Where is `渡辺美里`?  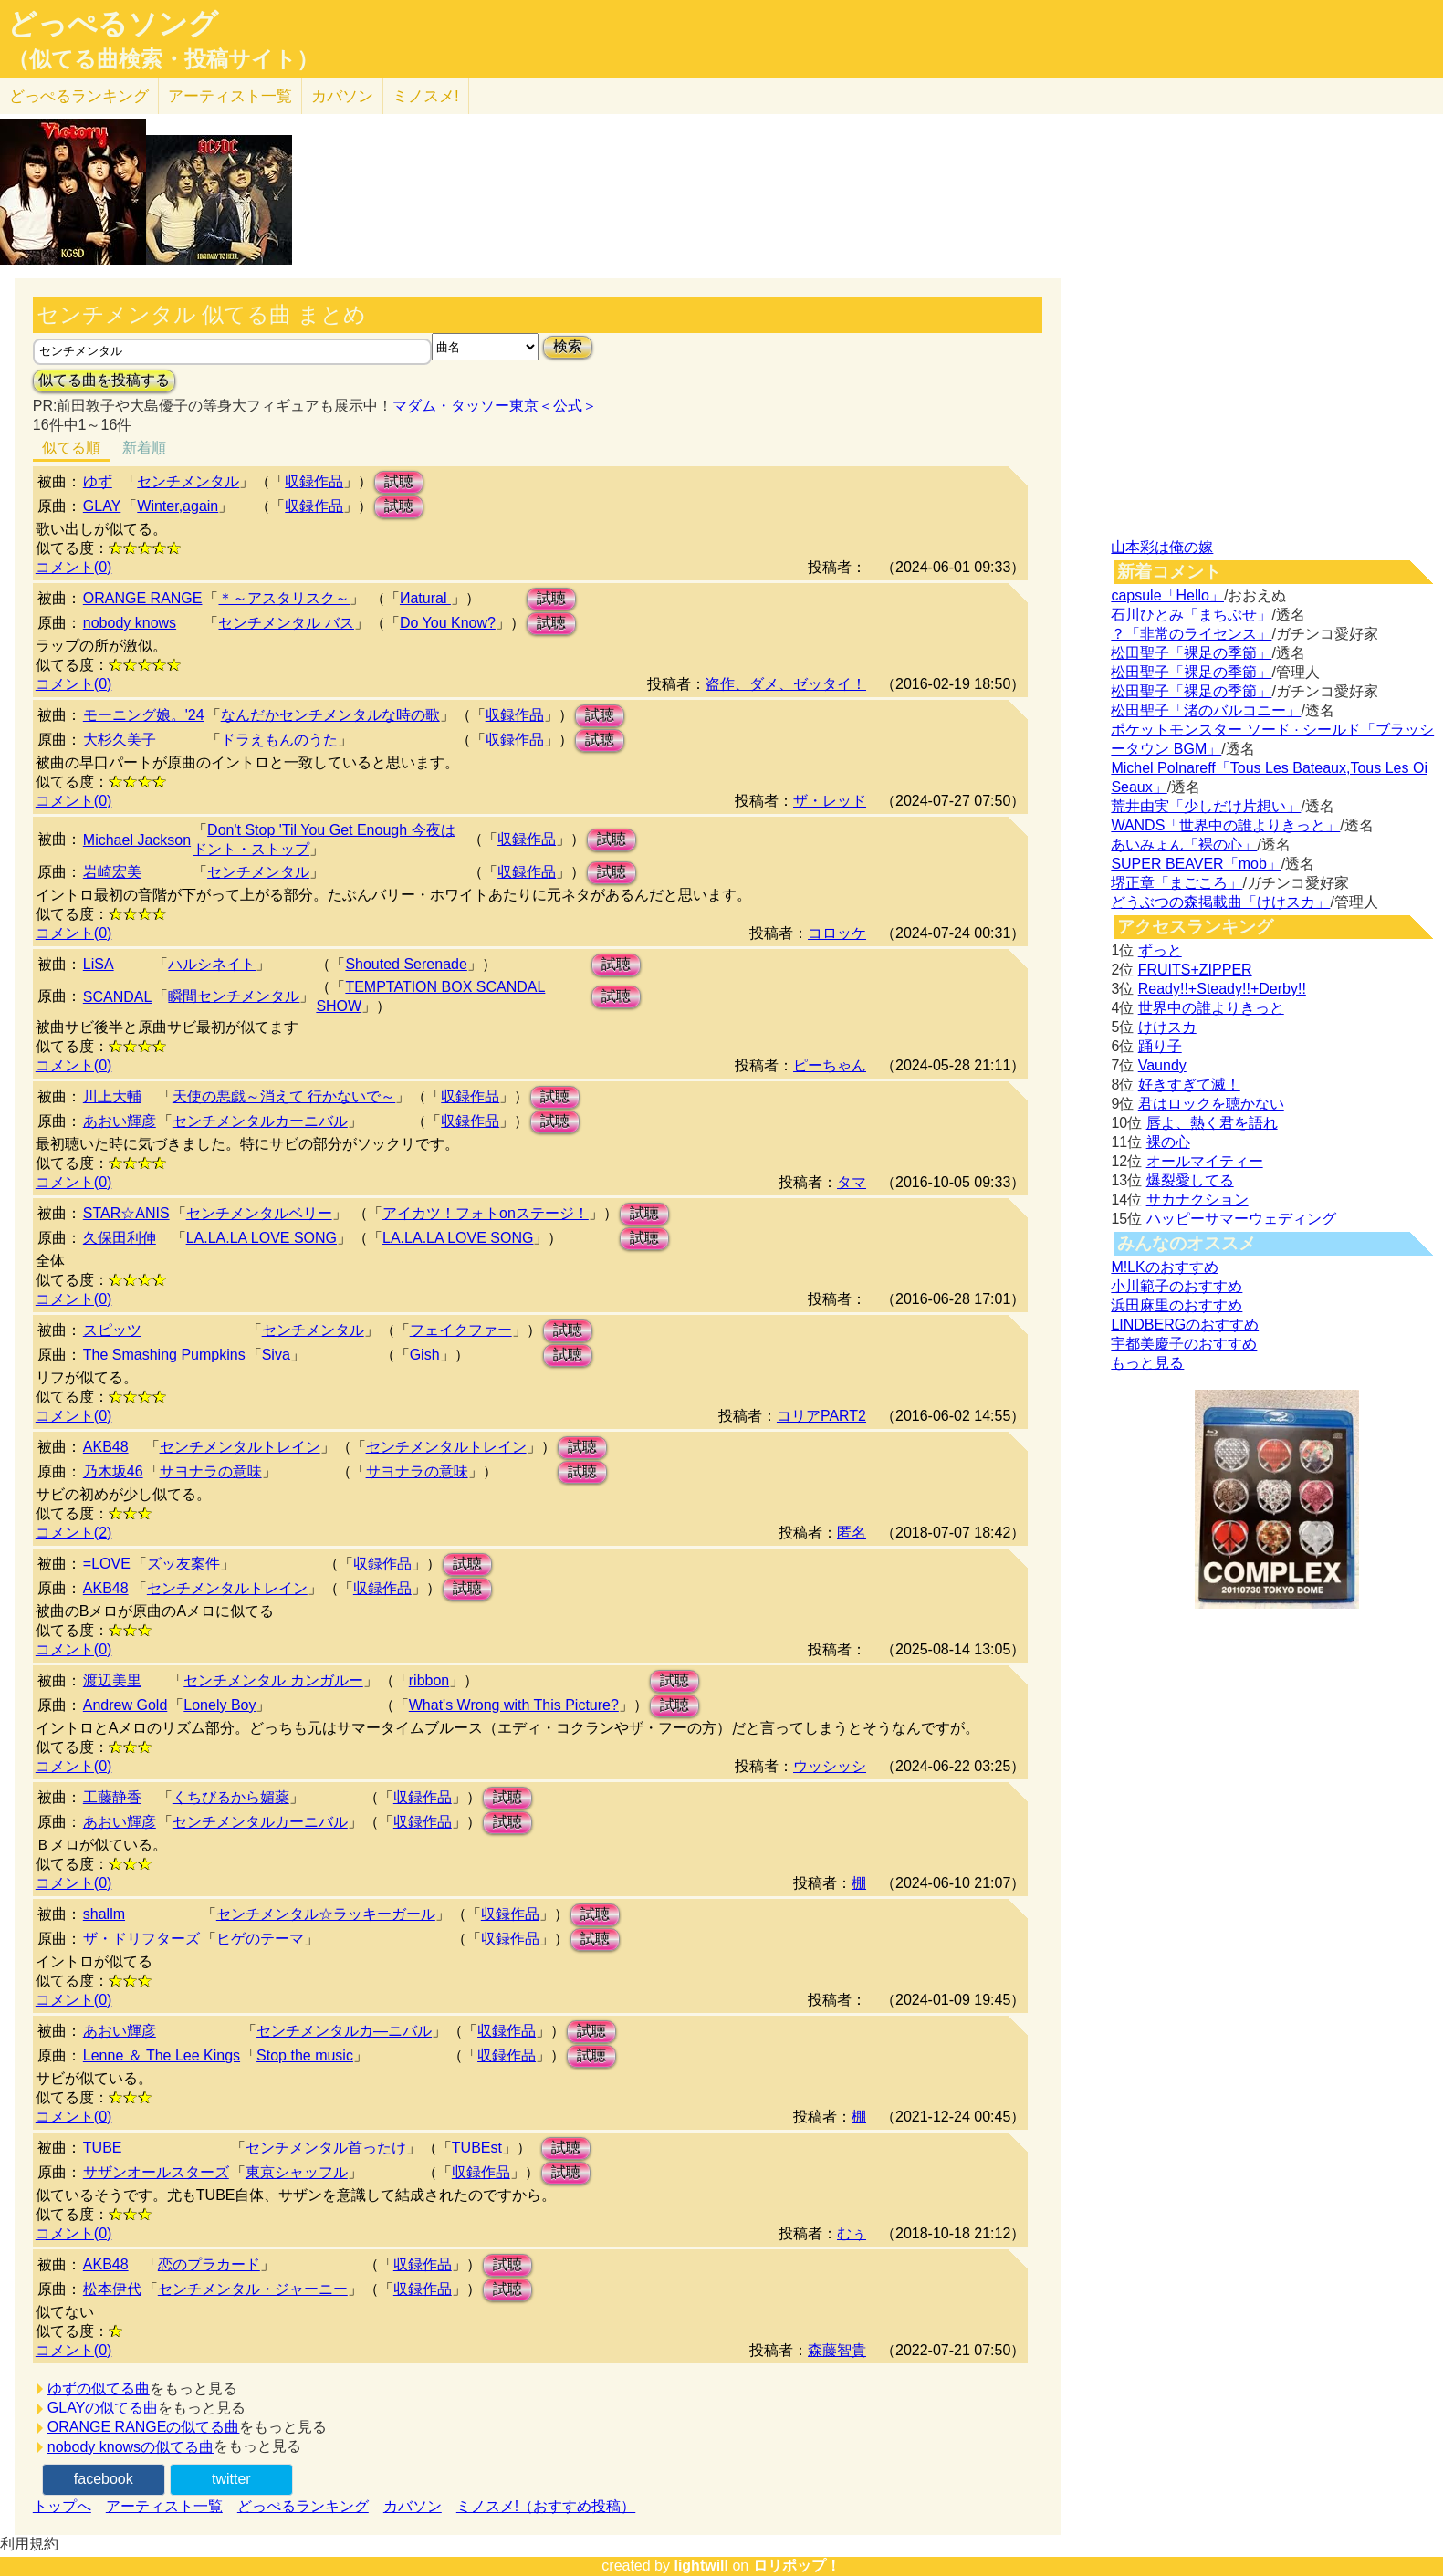
渡辺美里 is located at coordinates (112, 1680).